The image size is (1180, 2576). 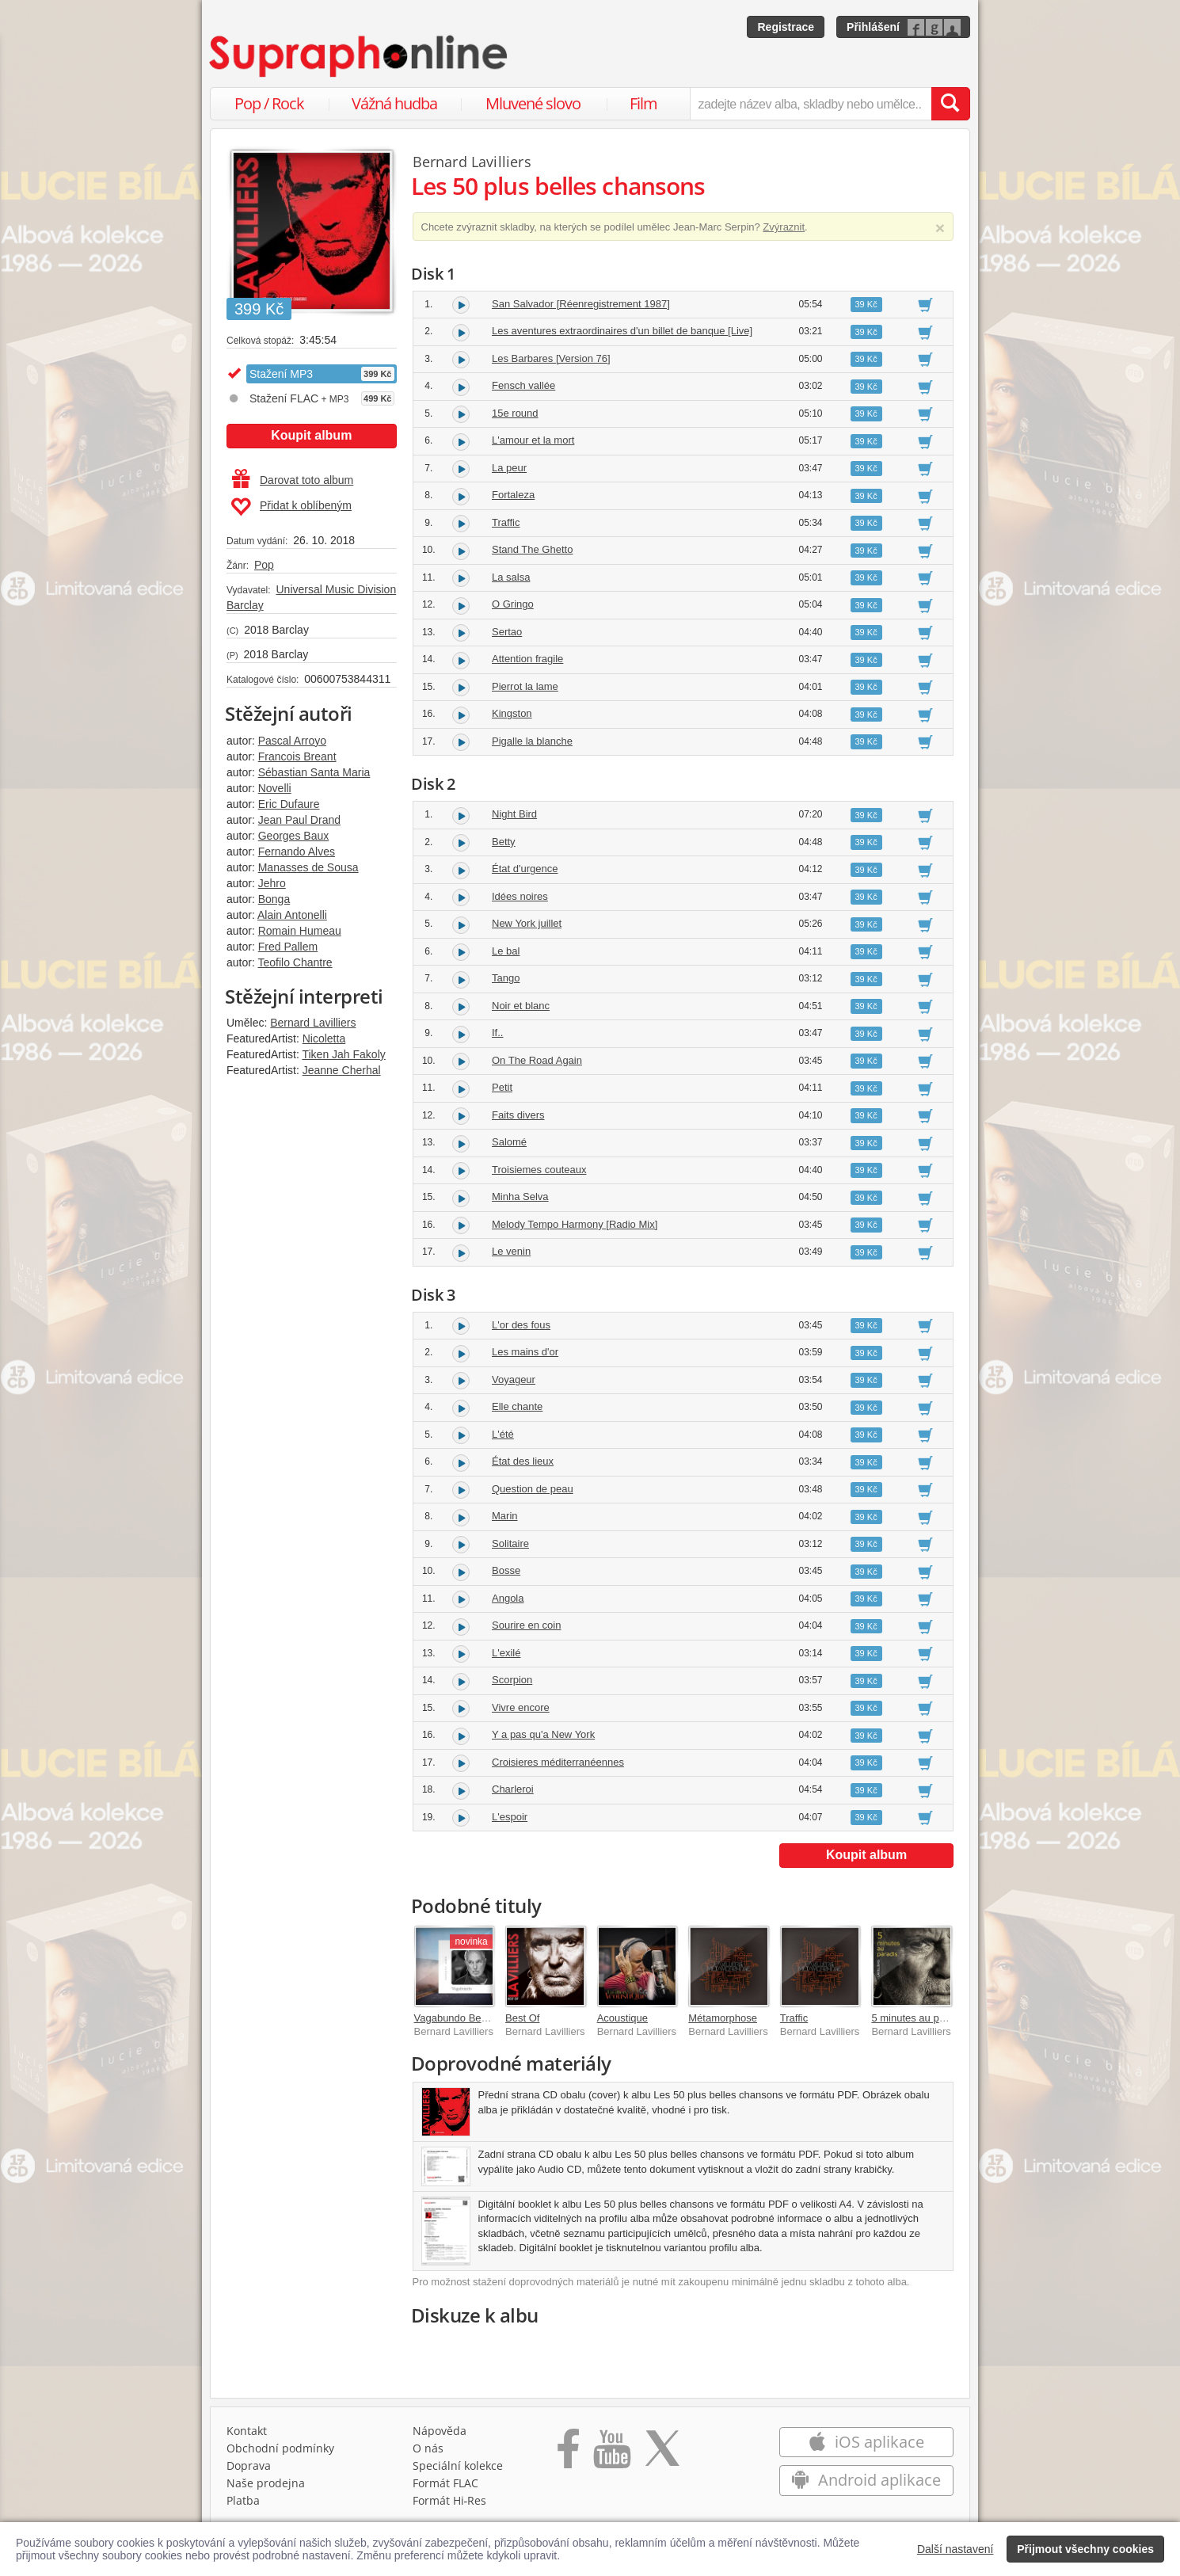 I want to click on Tango, so click(x=506, y=978).